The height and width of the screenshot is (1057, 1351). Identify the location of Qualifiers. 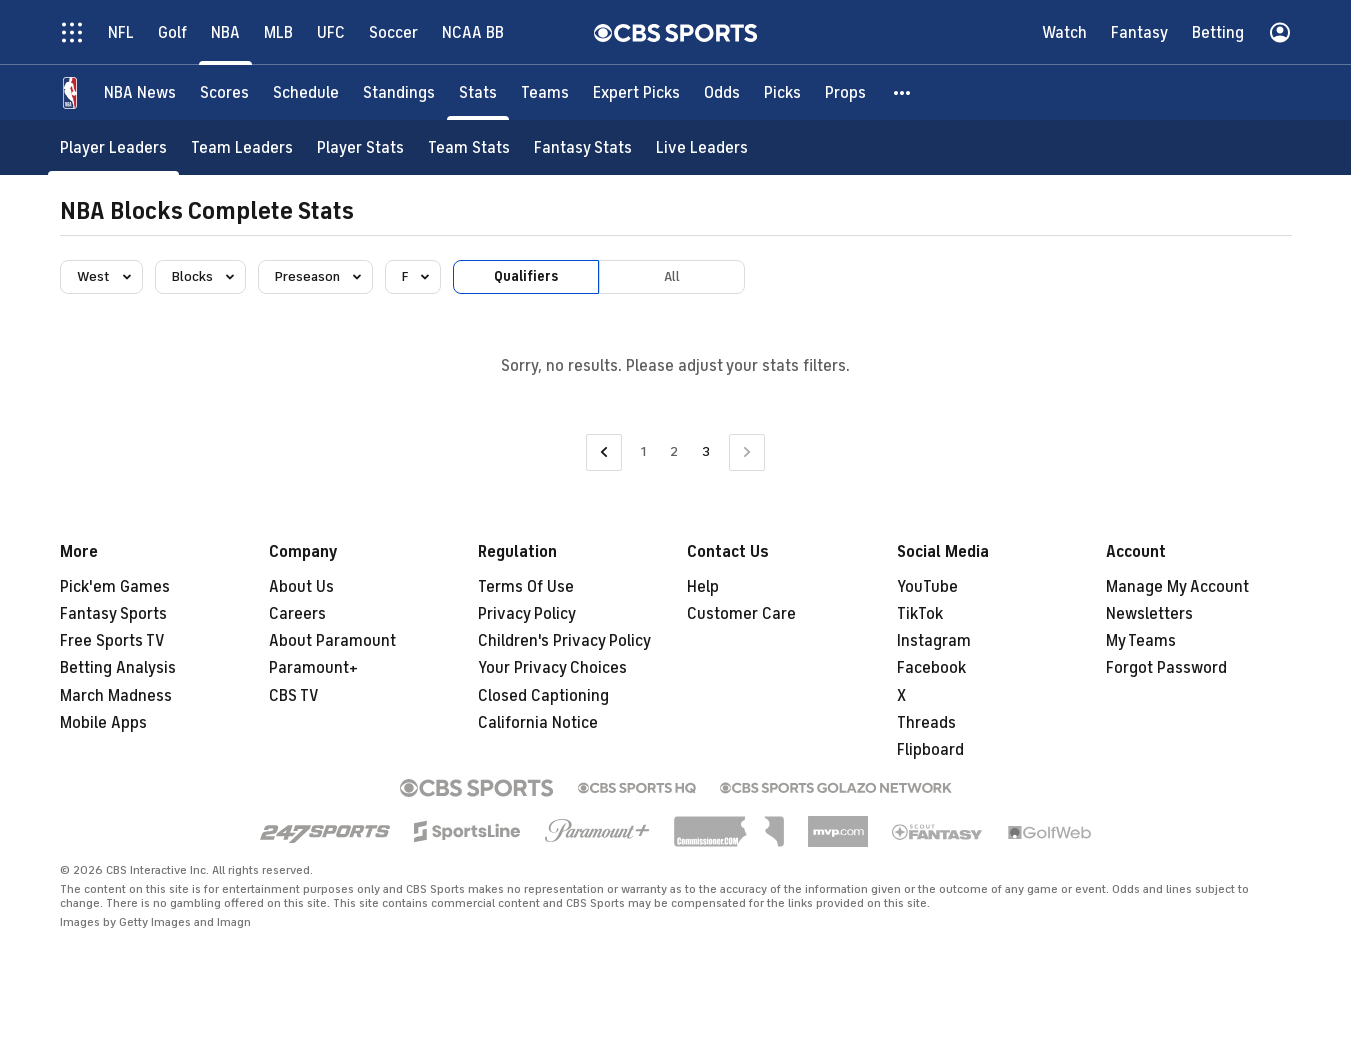
(526, 276).